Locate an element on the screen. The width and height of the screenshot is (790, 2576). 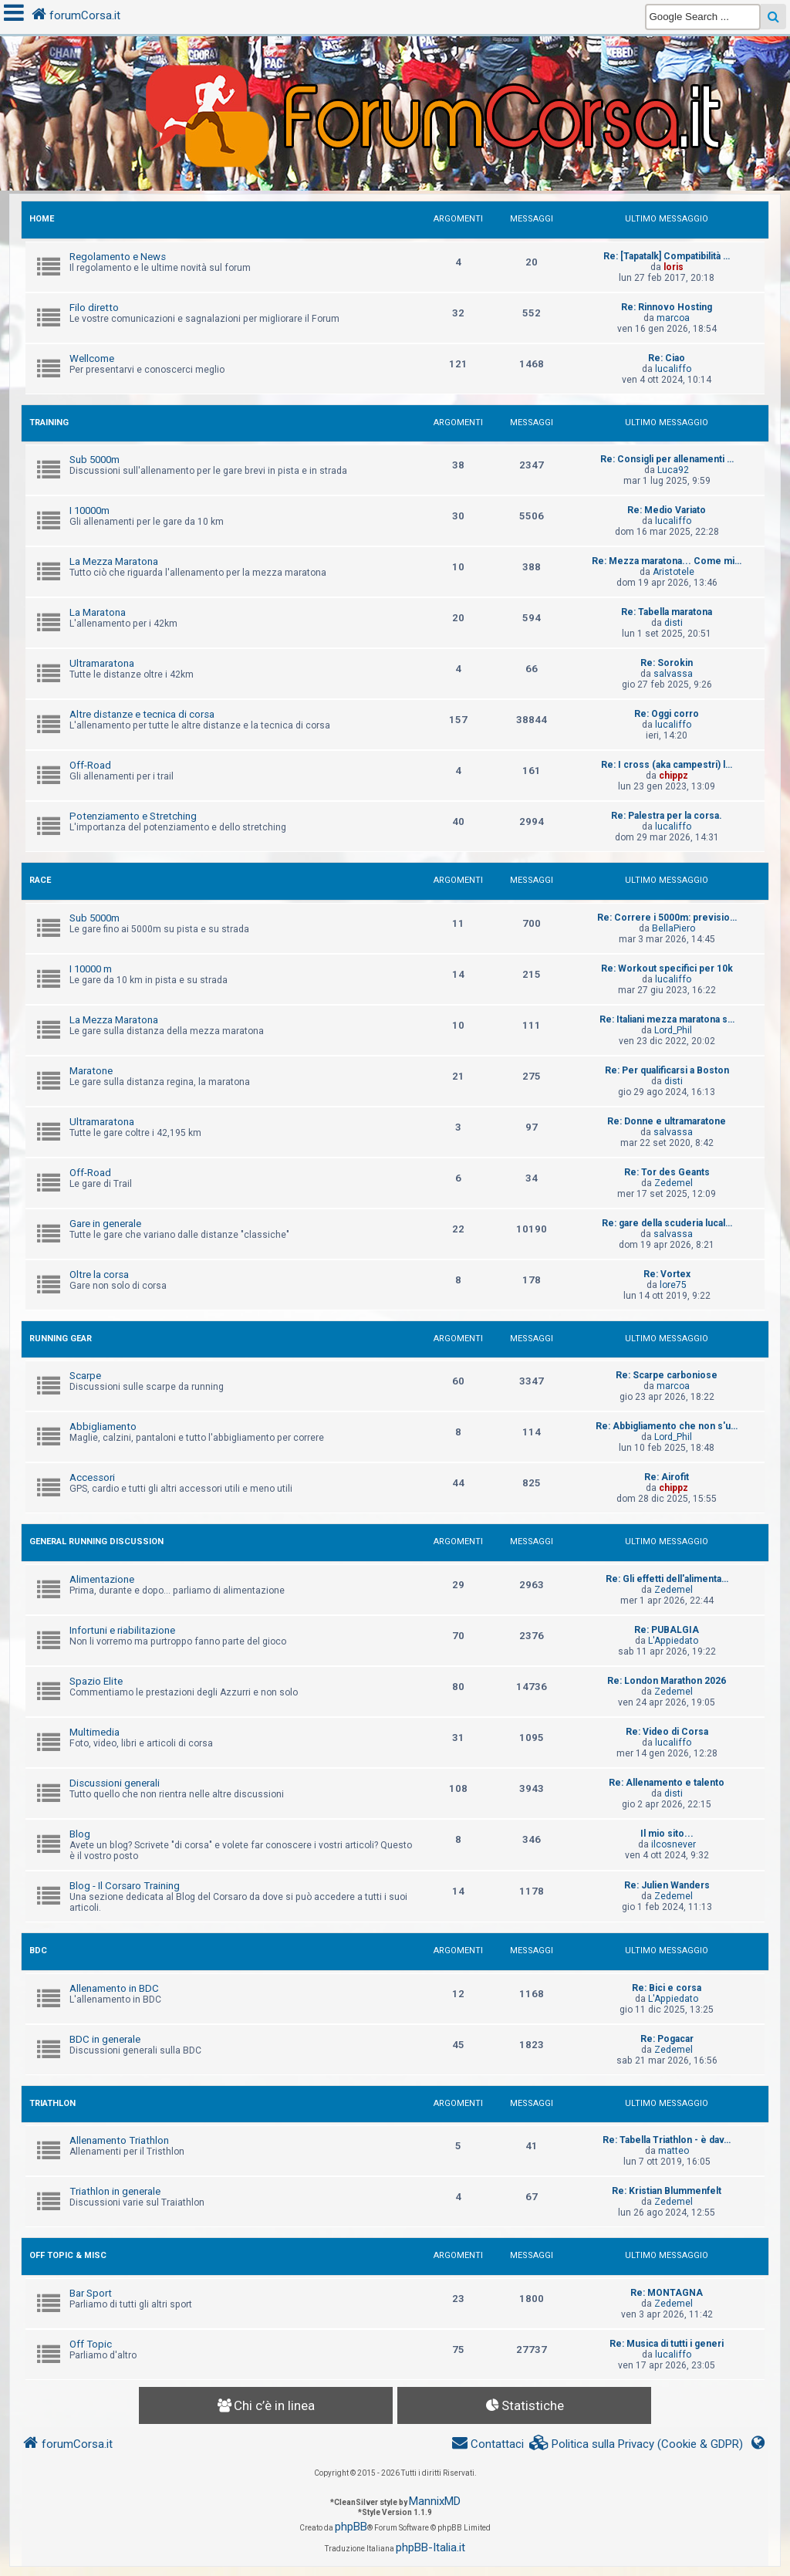
Re: Gli effetti dell'alimenta… is located at coordinates (667, 1579).